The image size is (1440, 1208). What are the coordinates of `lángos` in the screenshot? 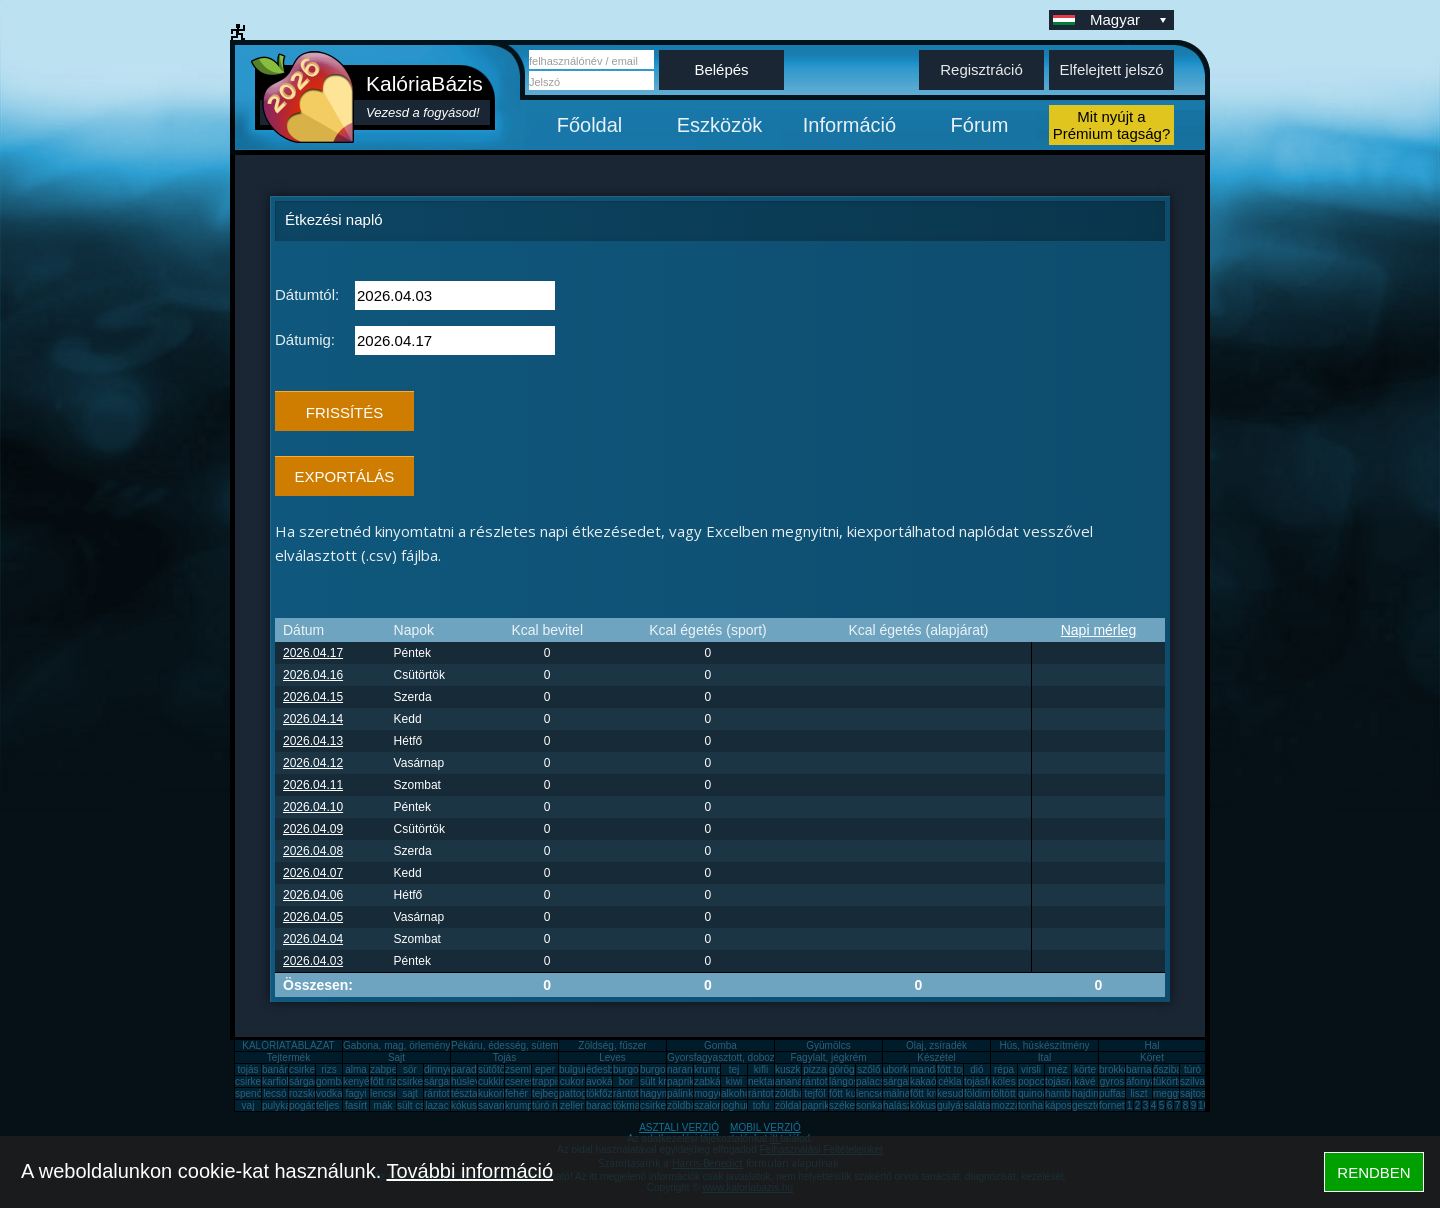 It's located at (843, 1081).